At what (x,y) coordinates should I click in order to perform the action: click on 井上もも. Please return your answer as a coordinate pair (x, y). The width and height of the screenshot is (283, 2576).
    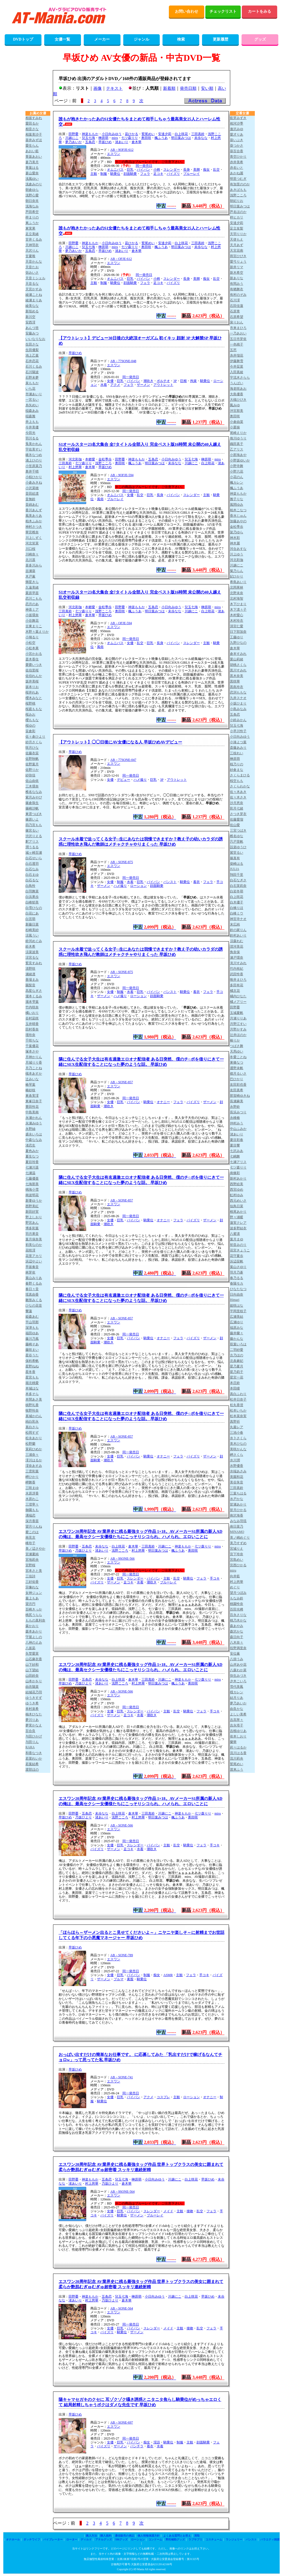
    Looking at the image, I should click on (32, 422).